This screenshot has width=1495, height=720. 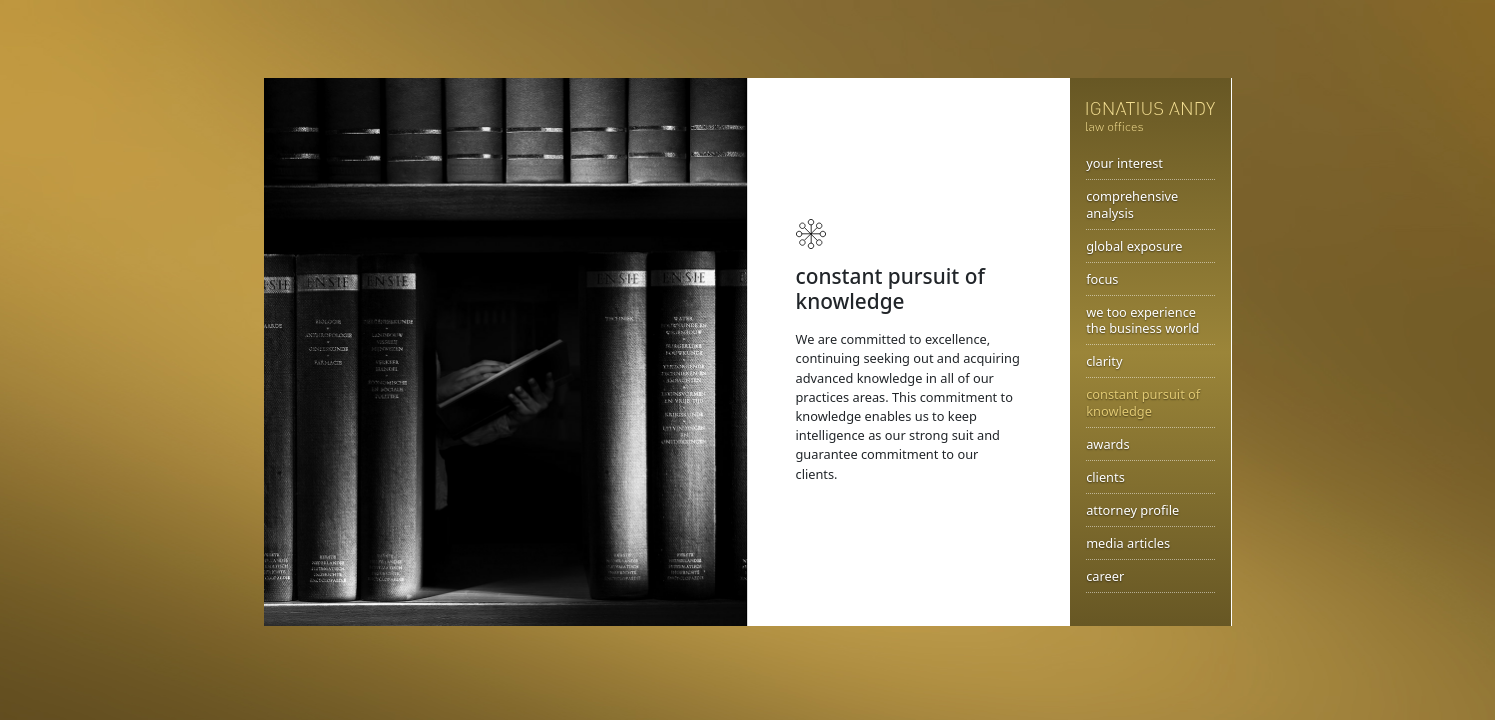 What do you see at coordinates (1128, 543) in the screenshot?
I see `media articles` at bounding box center [1128, 543].